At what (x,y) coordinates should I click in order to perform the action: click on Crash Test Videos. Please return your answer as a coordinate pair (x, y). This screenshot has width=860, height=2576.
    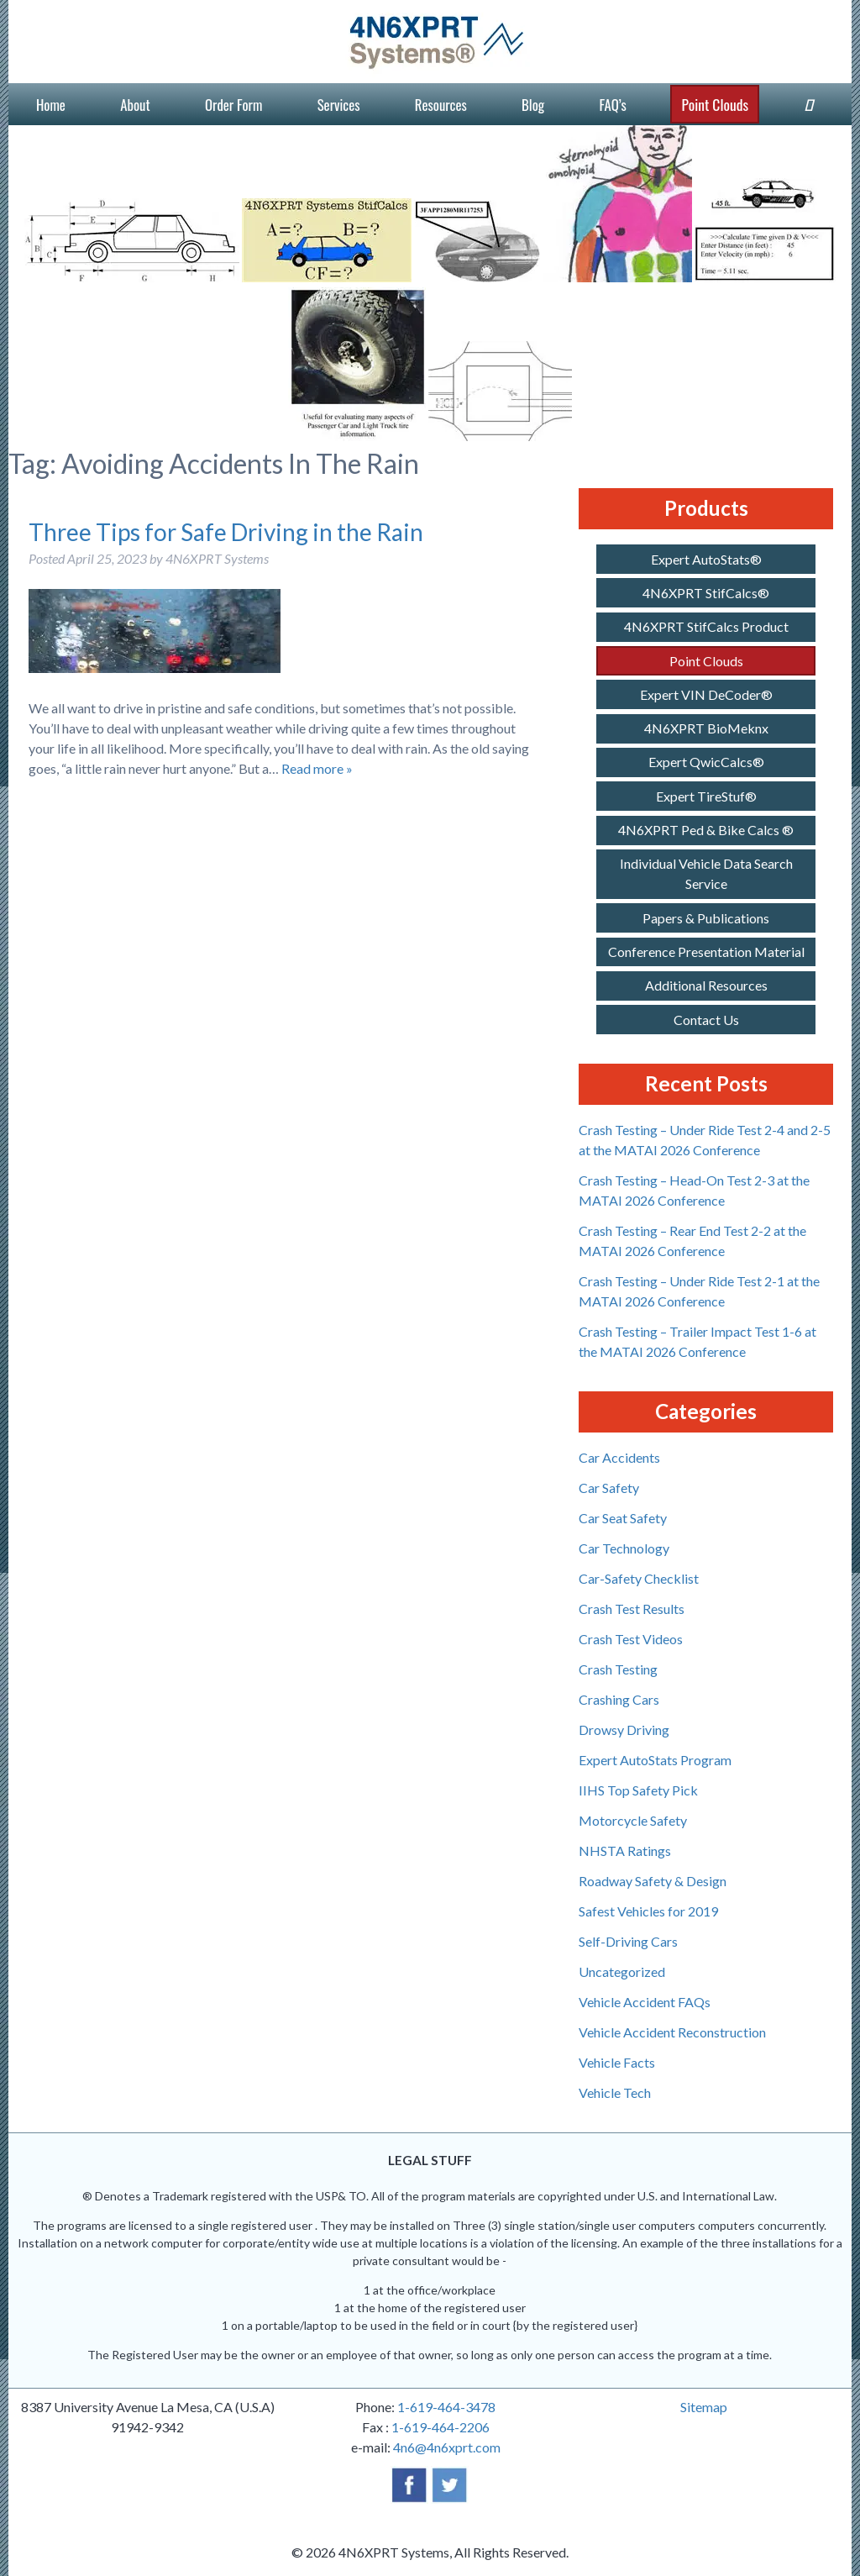
    Looking at the image, I should click on (631, 1639).